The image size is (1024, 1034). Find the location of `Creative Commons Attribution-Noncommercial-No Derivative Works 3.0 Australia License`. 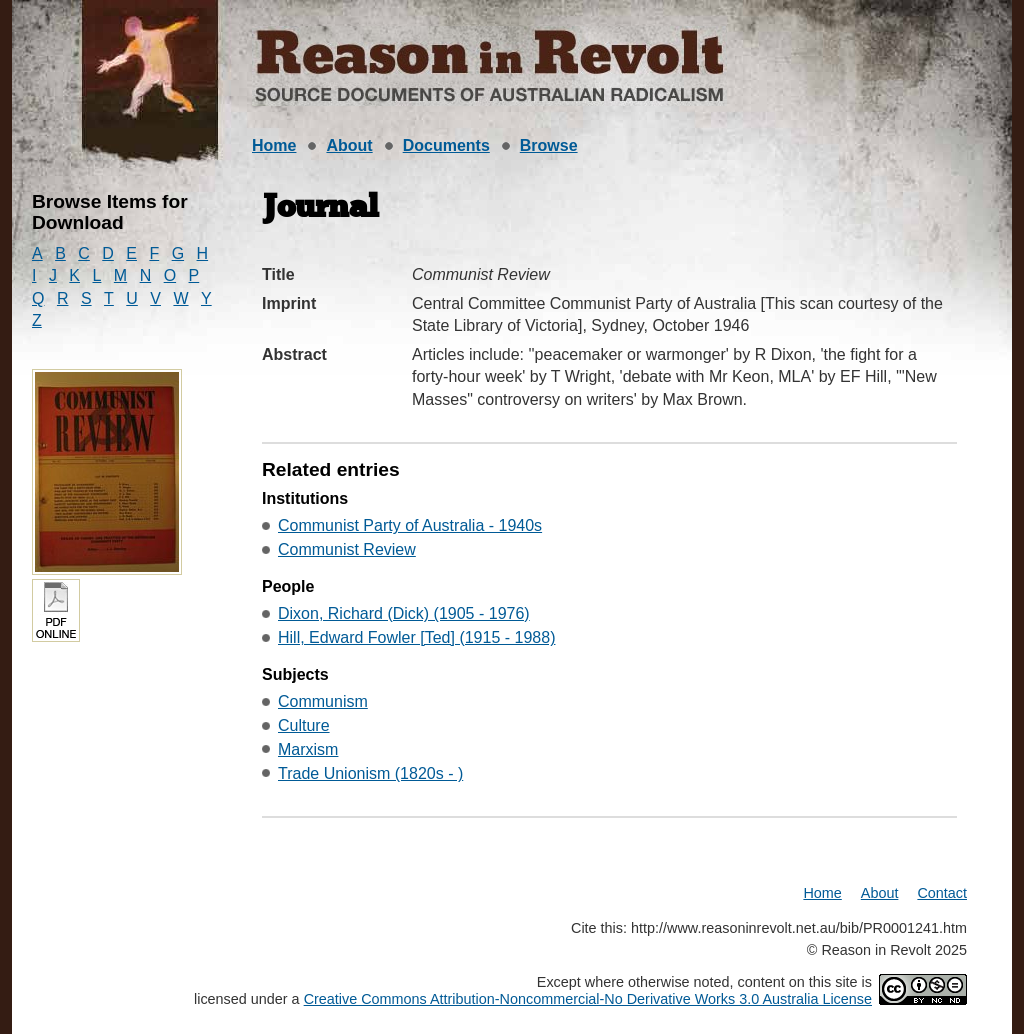

Creative Commons Attribution-Noncommercial-No Derivative Works 3.0 Australia License is located at coordinates (588, 999).